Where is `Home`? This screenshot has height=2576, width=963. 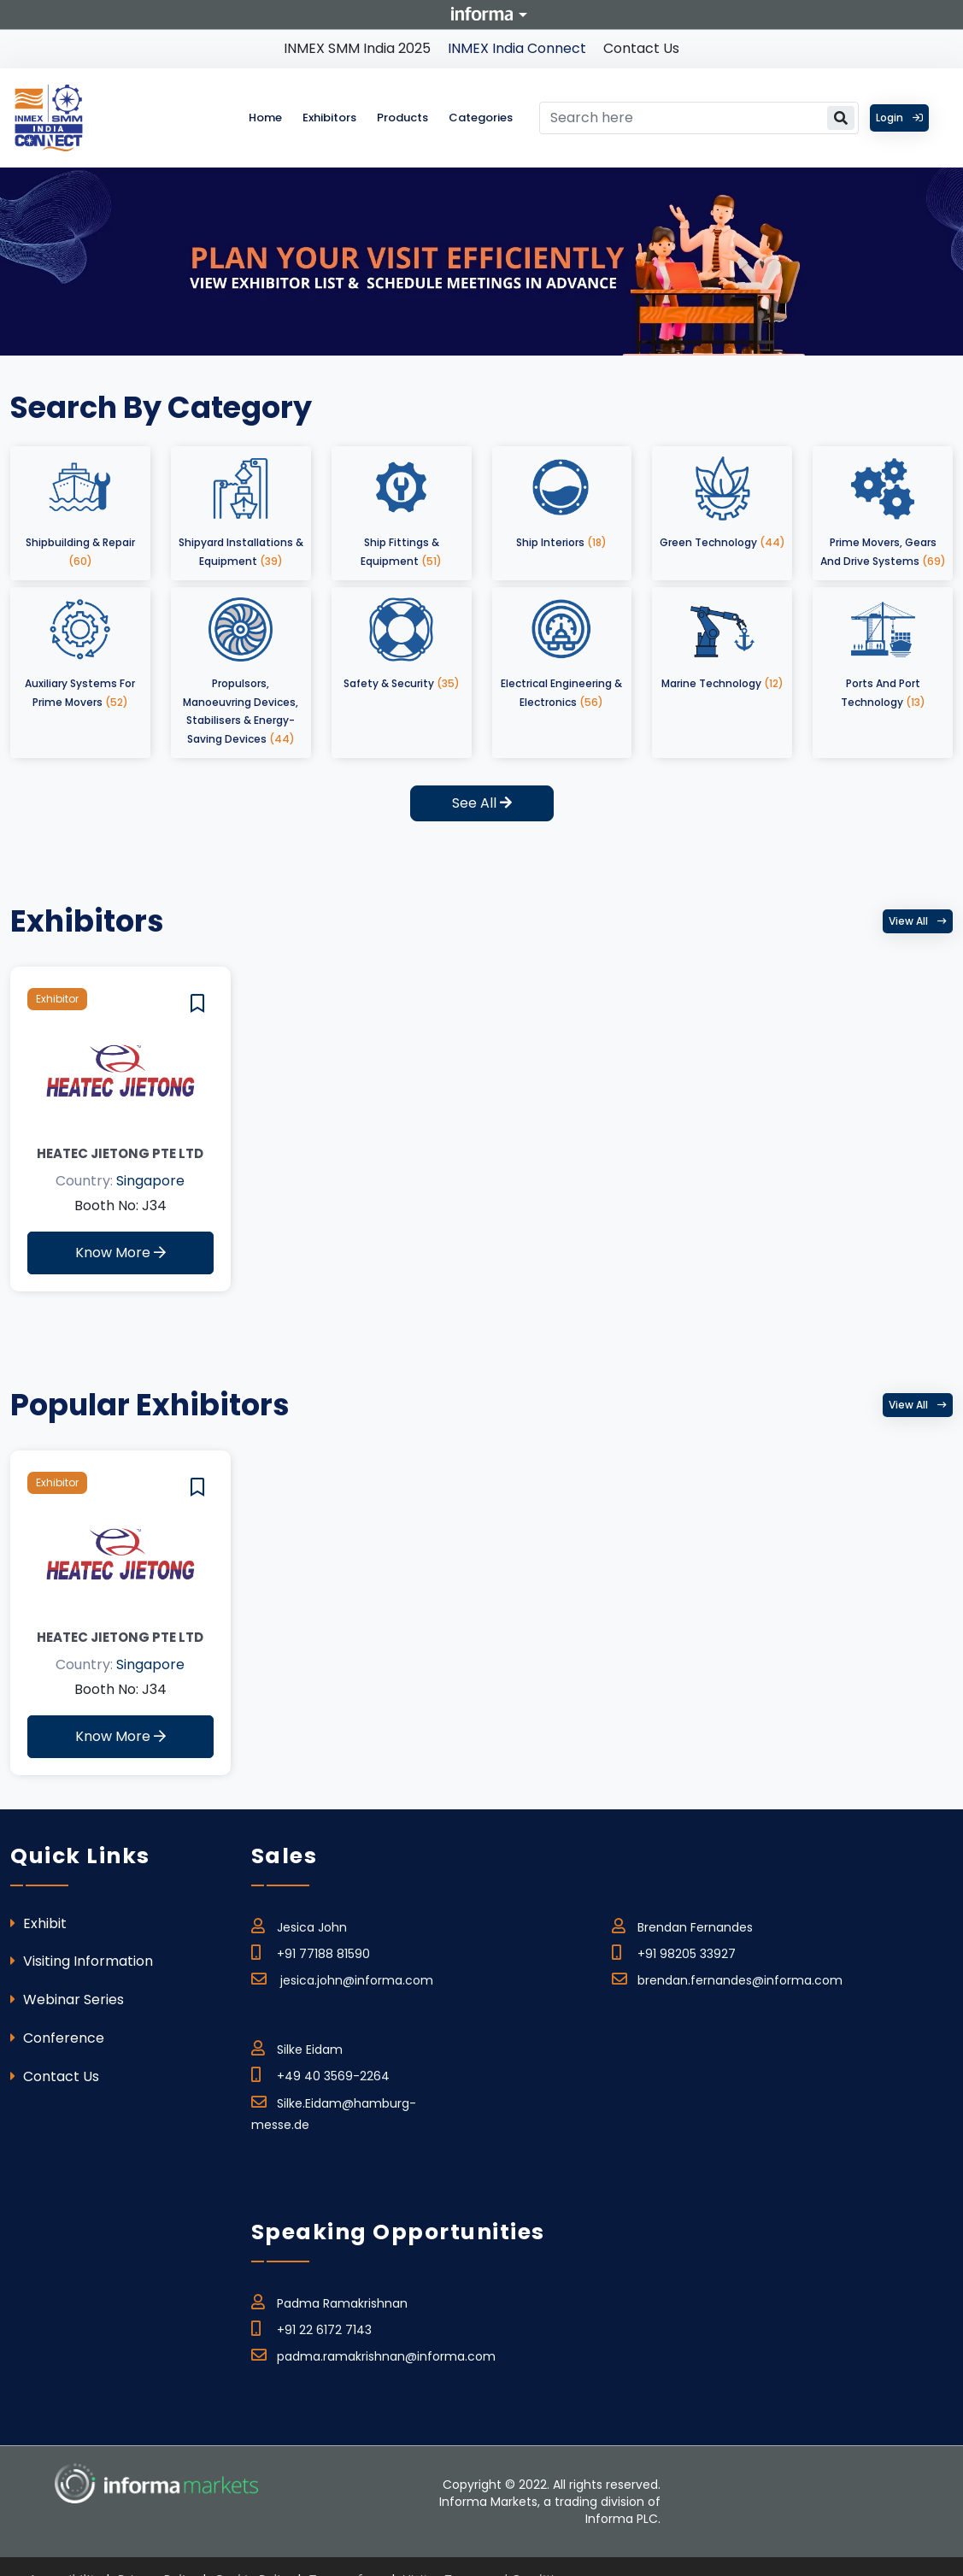 Home is located at coordinates (265, 117).